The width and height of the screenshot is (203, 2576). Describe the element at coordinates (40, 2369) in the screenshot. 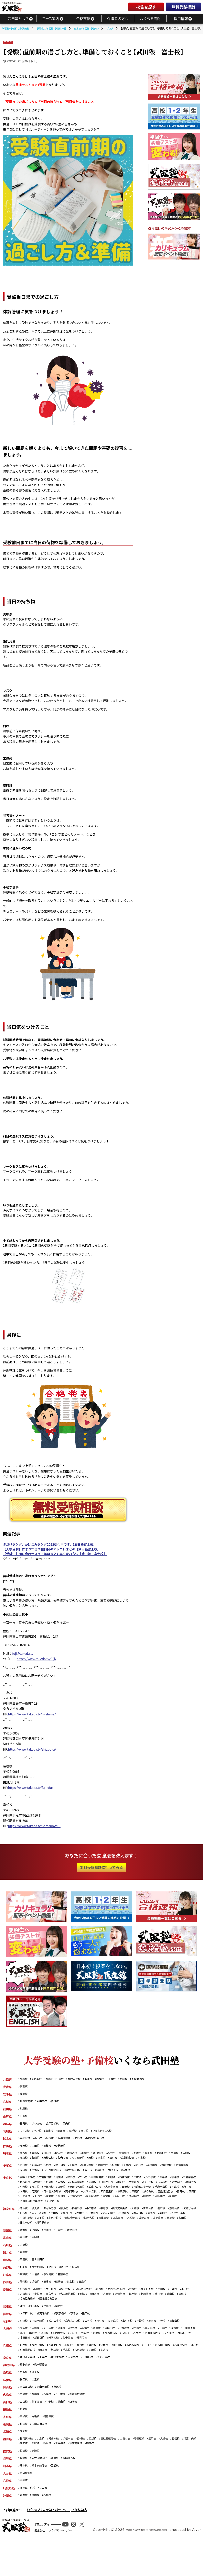

I see `神戸三宮校` at that location.